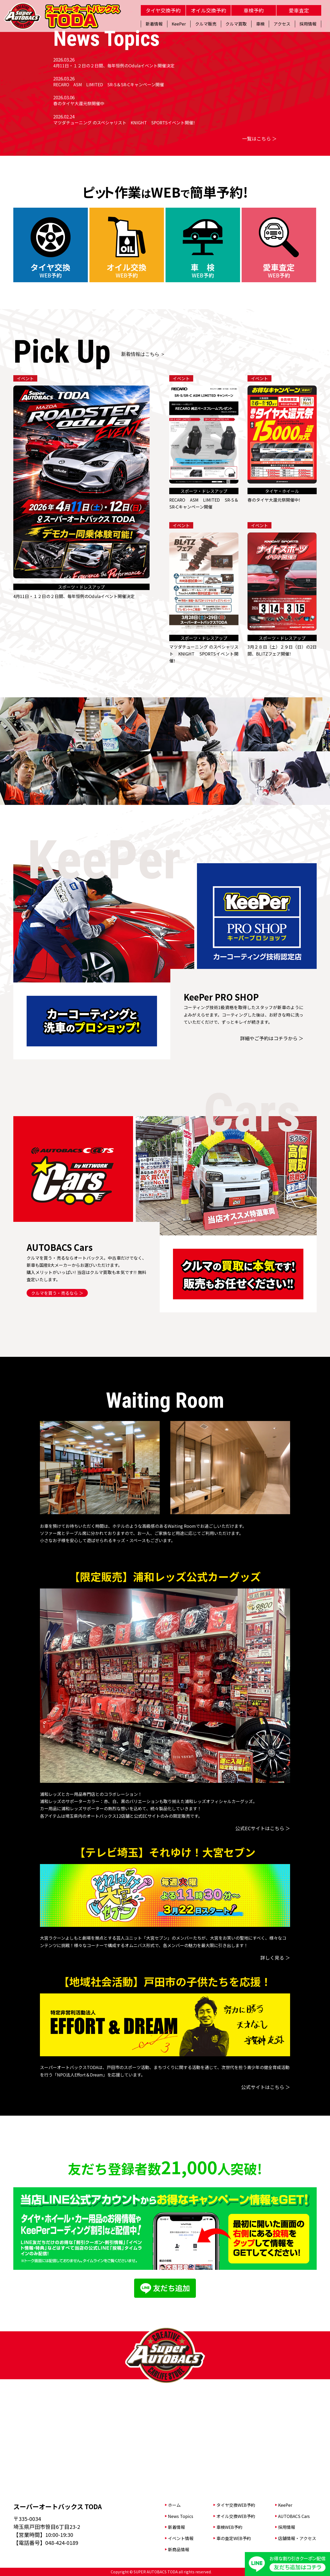 The height and width of the screenshot is (2576, 330). Describe the element at coordinates (176, 2527) in the screenshot. I see `新着情報` at that location.